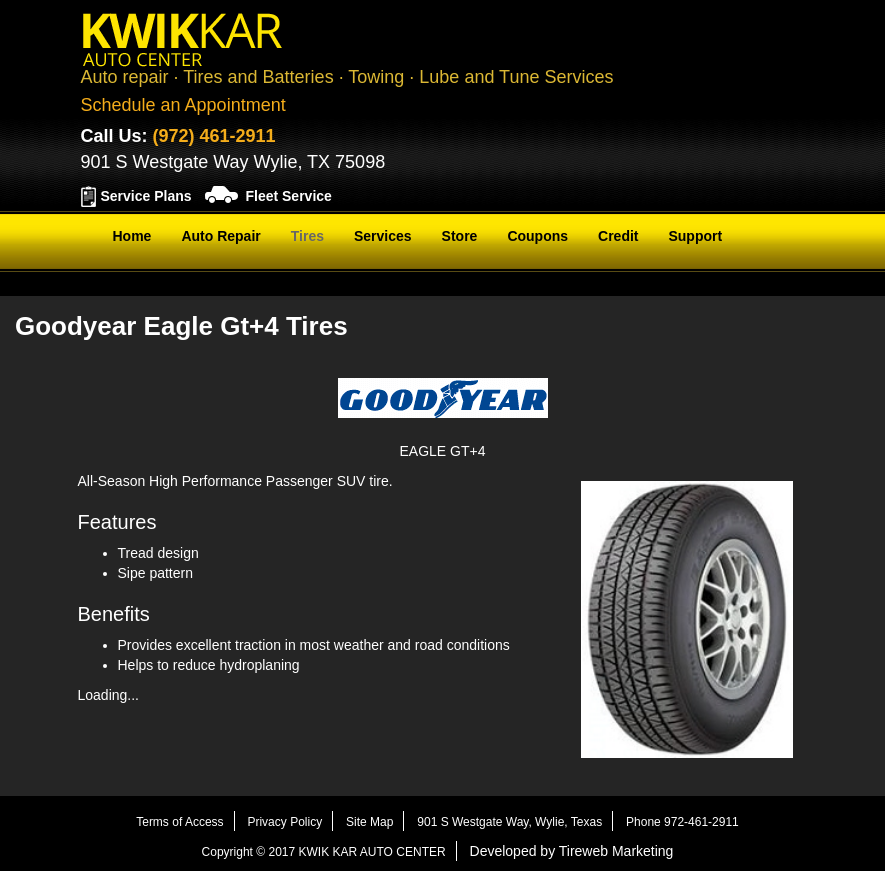 The width and height of the screenshot is (885, 871). What do you see at coordinates (220, 236) in the screenshot?
I see `Auto Repair` at bounding box center [220, 236].